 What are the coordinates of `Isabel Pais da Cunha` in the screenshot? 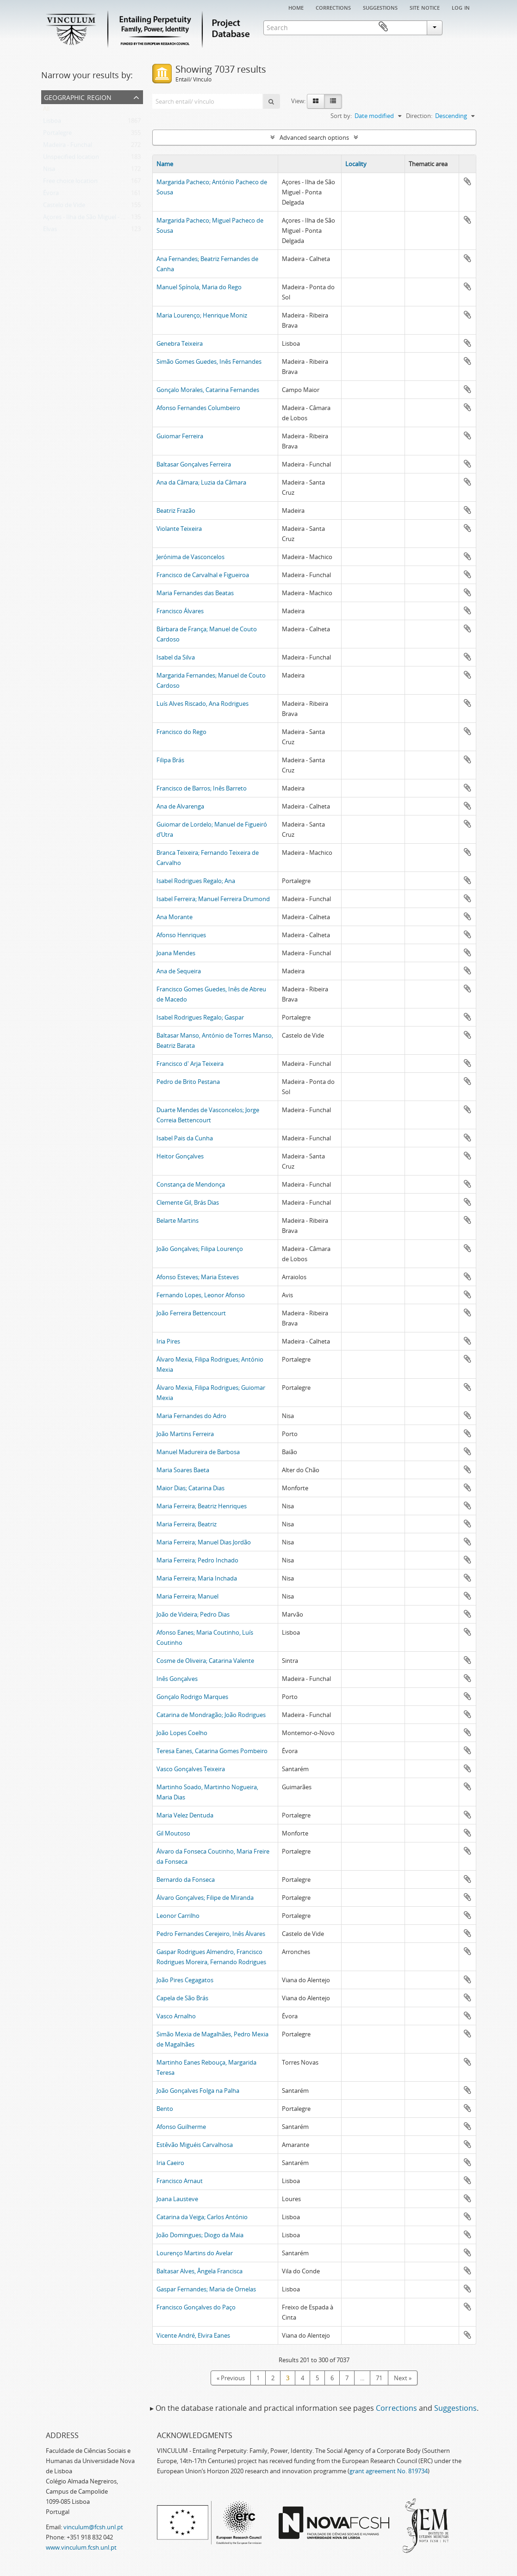 It's located at (184, 1138).